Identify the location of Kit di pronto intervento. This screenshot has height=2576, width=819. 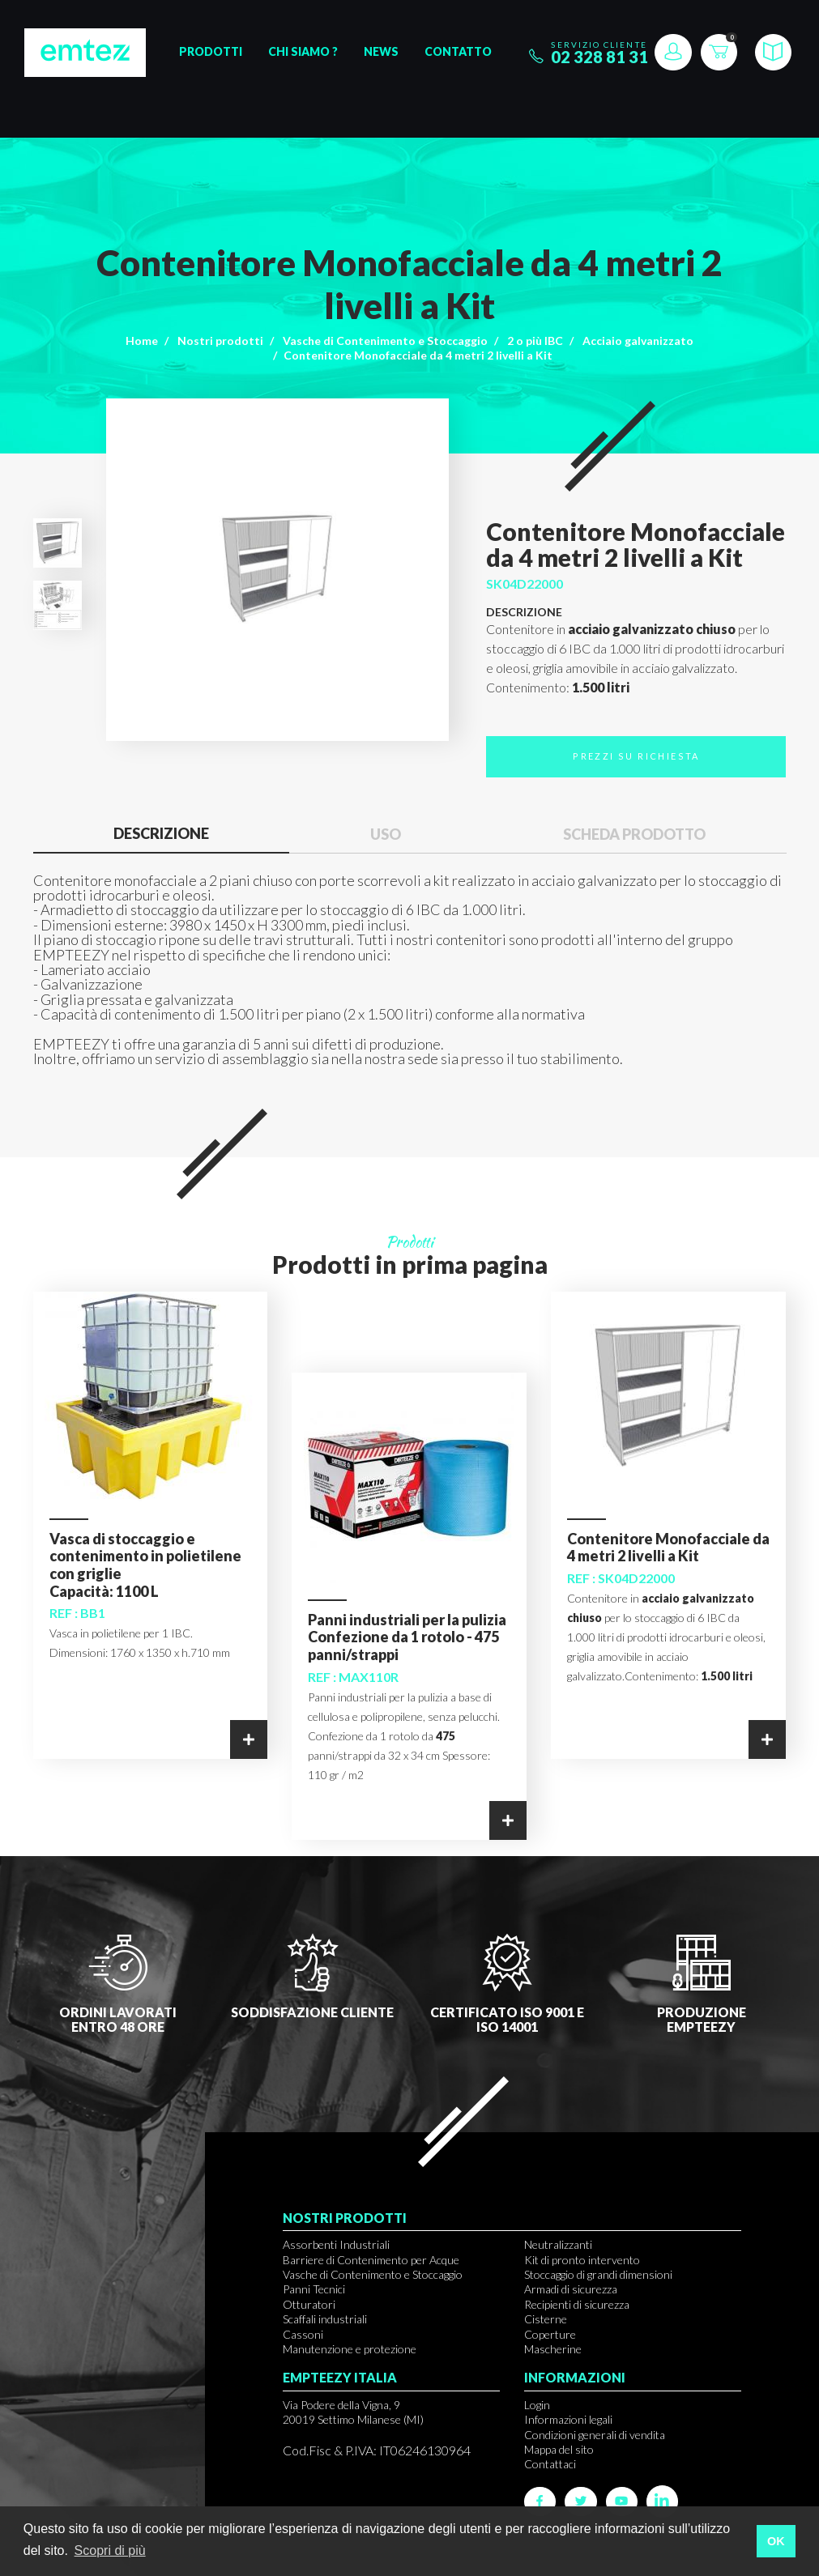
(582, 2260).